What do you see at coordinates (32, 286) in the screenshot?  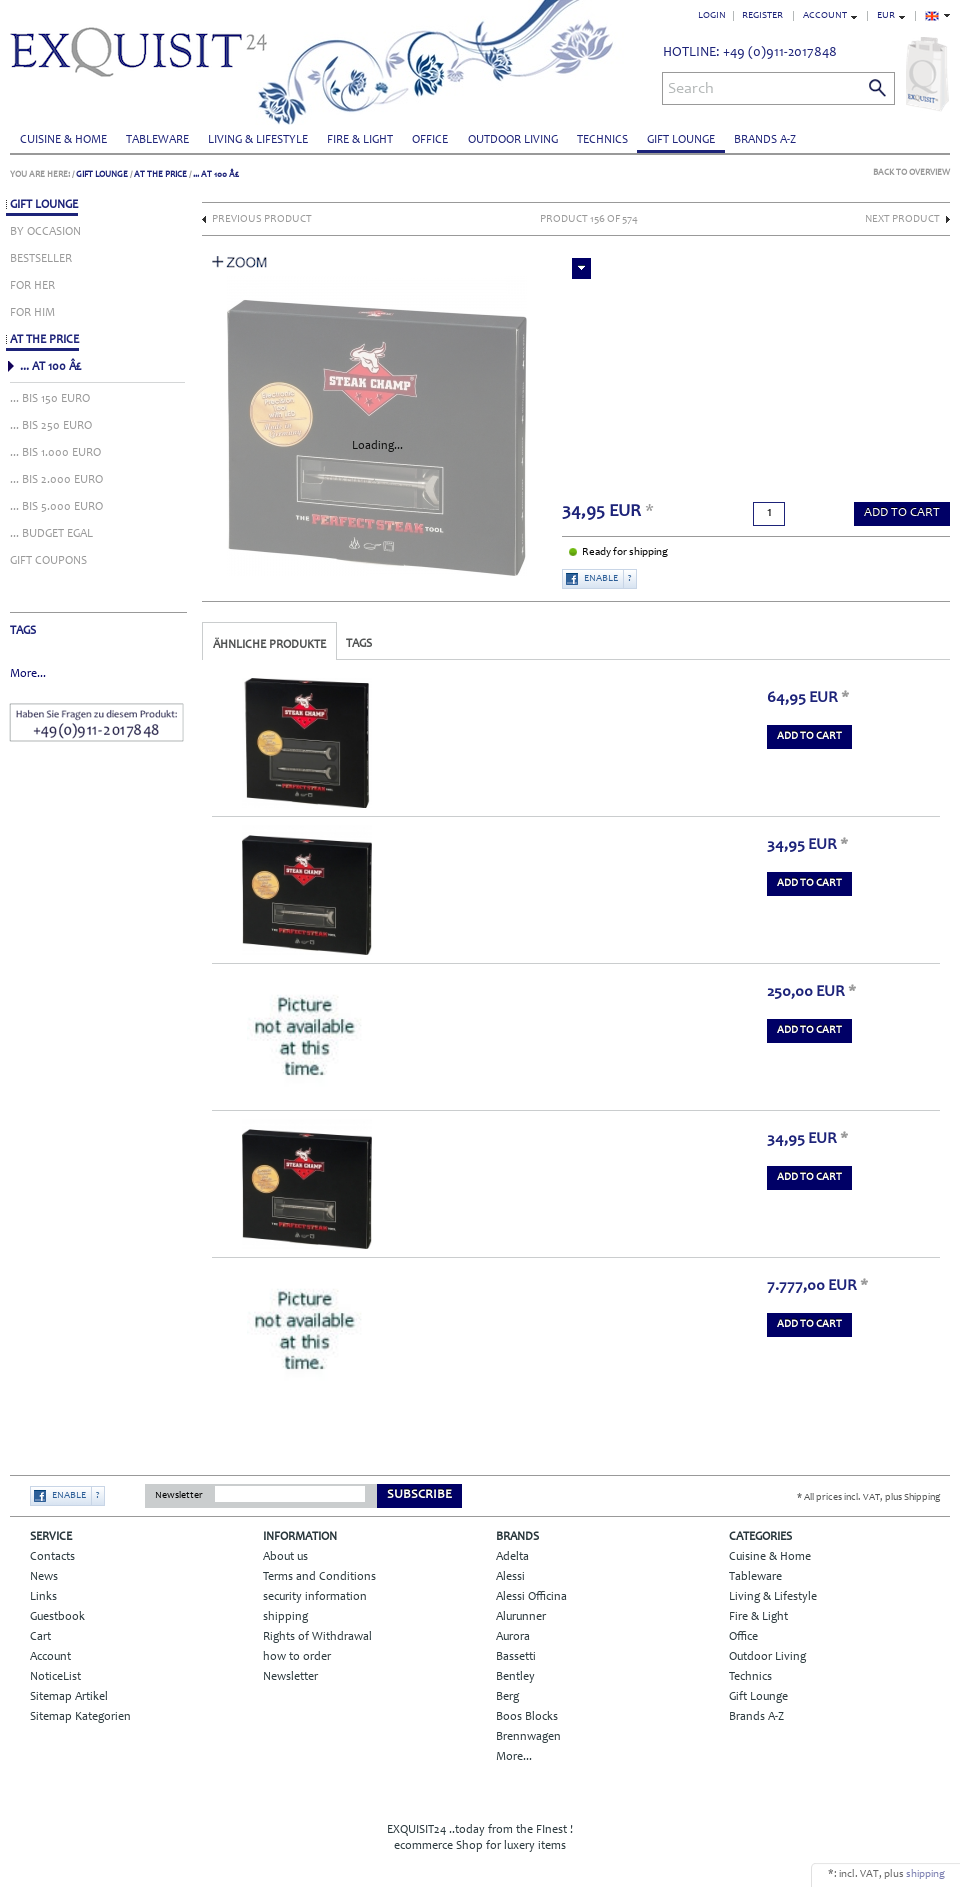 I see `FOR HER` at bounding box center [32, 286].